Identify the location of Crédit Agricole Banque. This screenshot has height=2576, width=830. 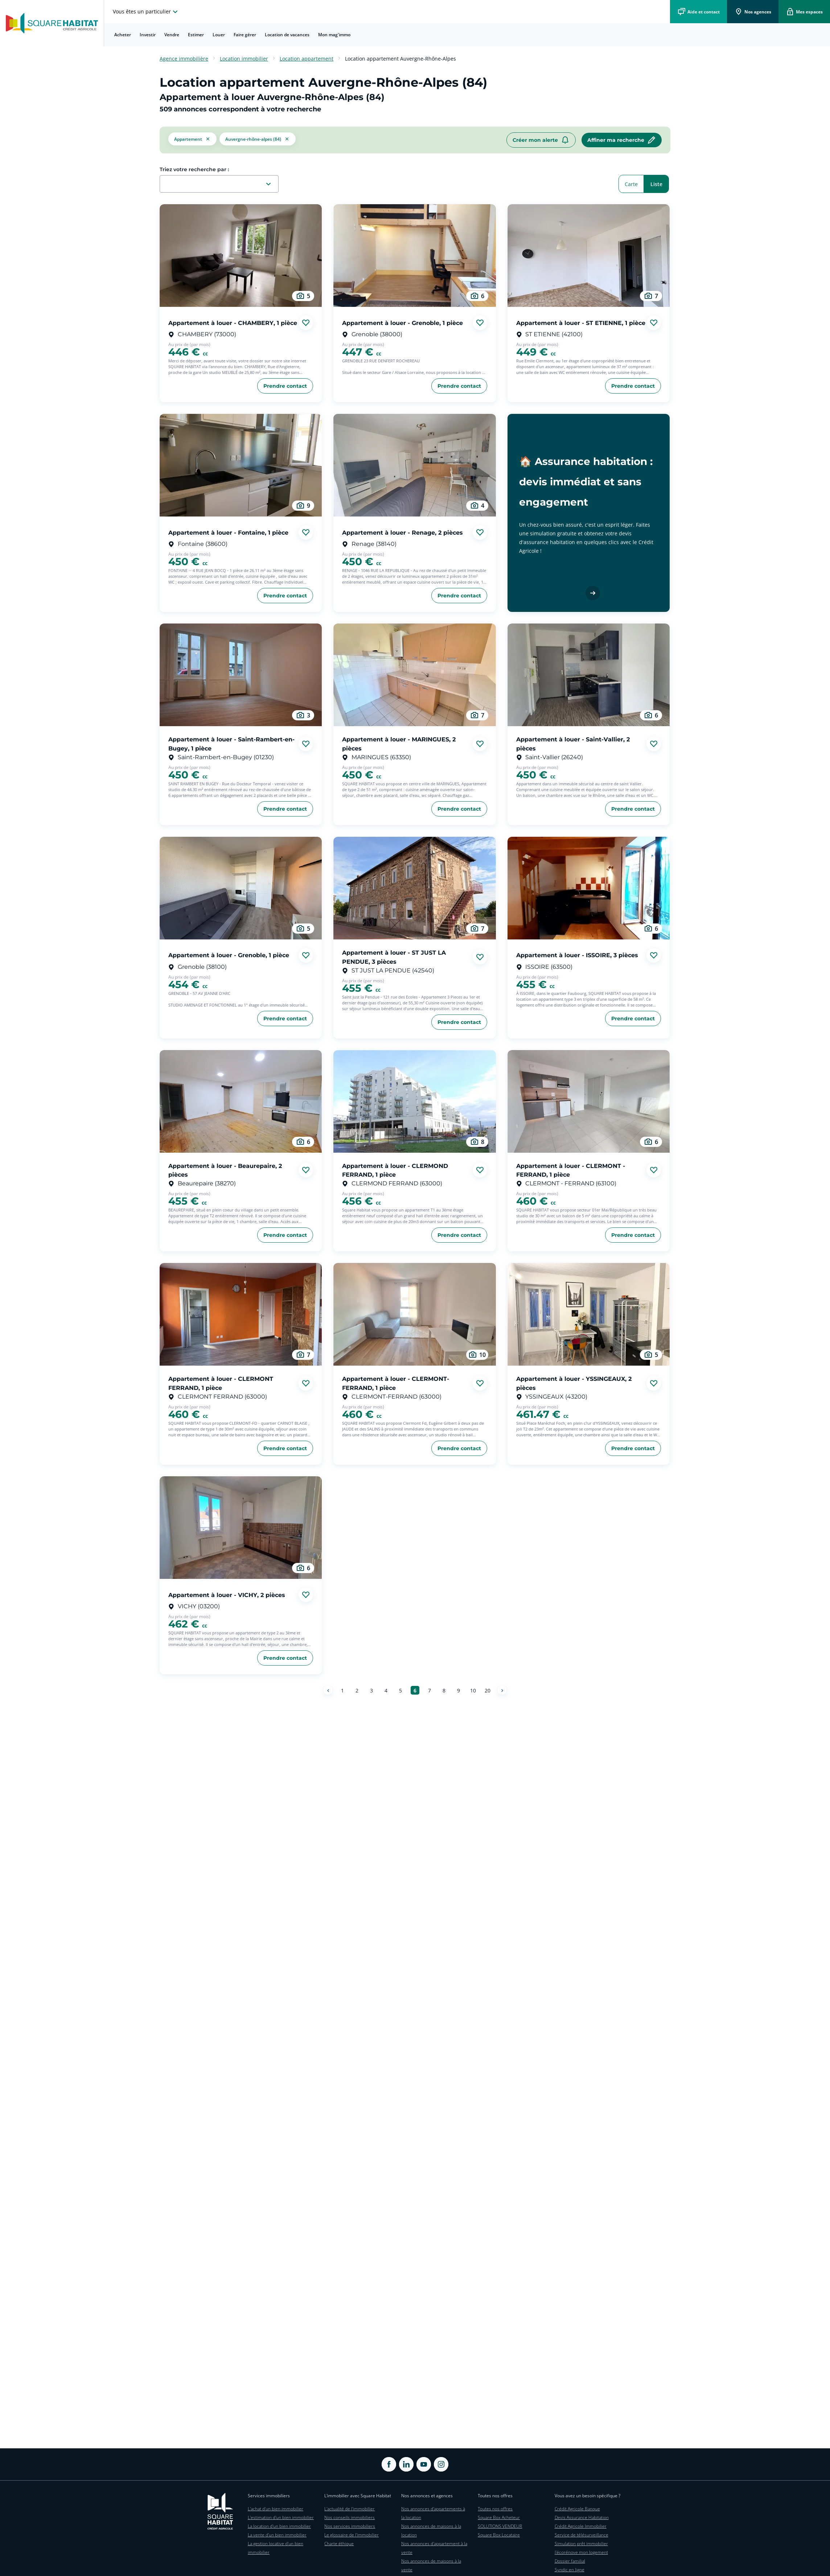
(577, 2509).